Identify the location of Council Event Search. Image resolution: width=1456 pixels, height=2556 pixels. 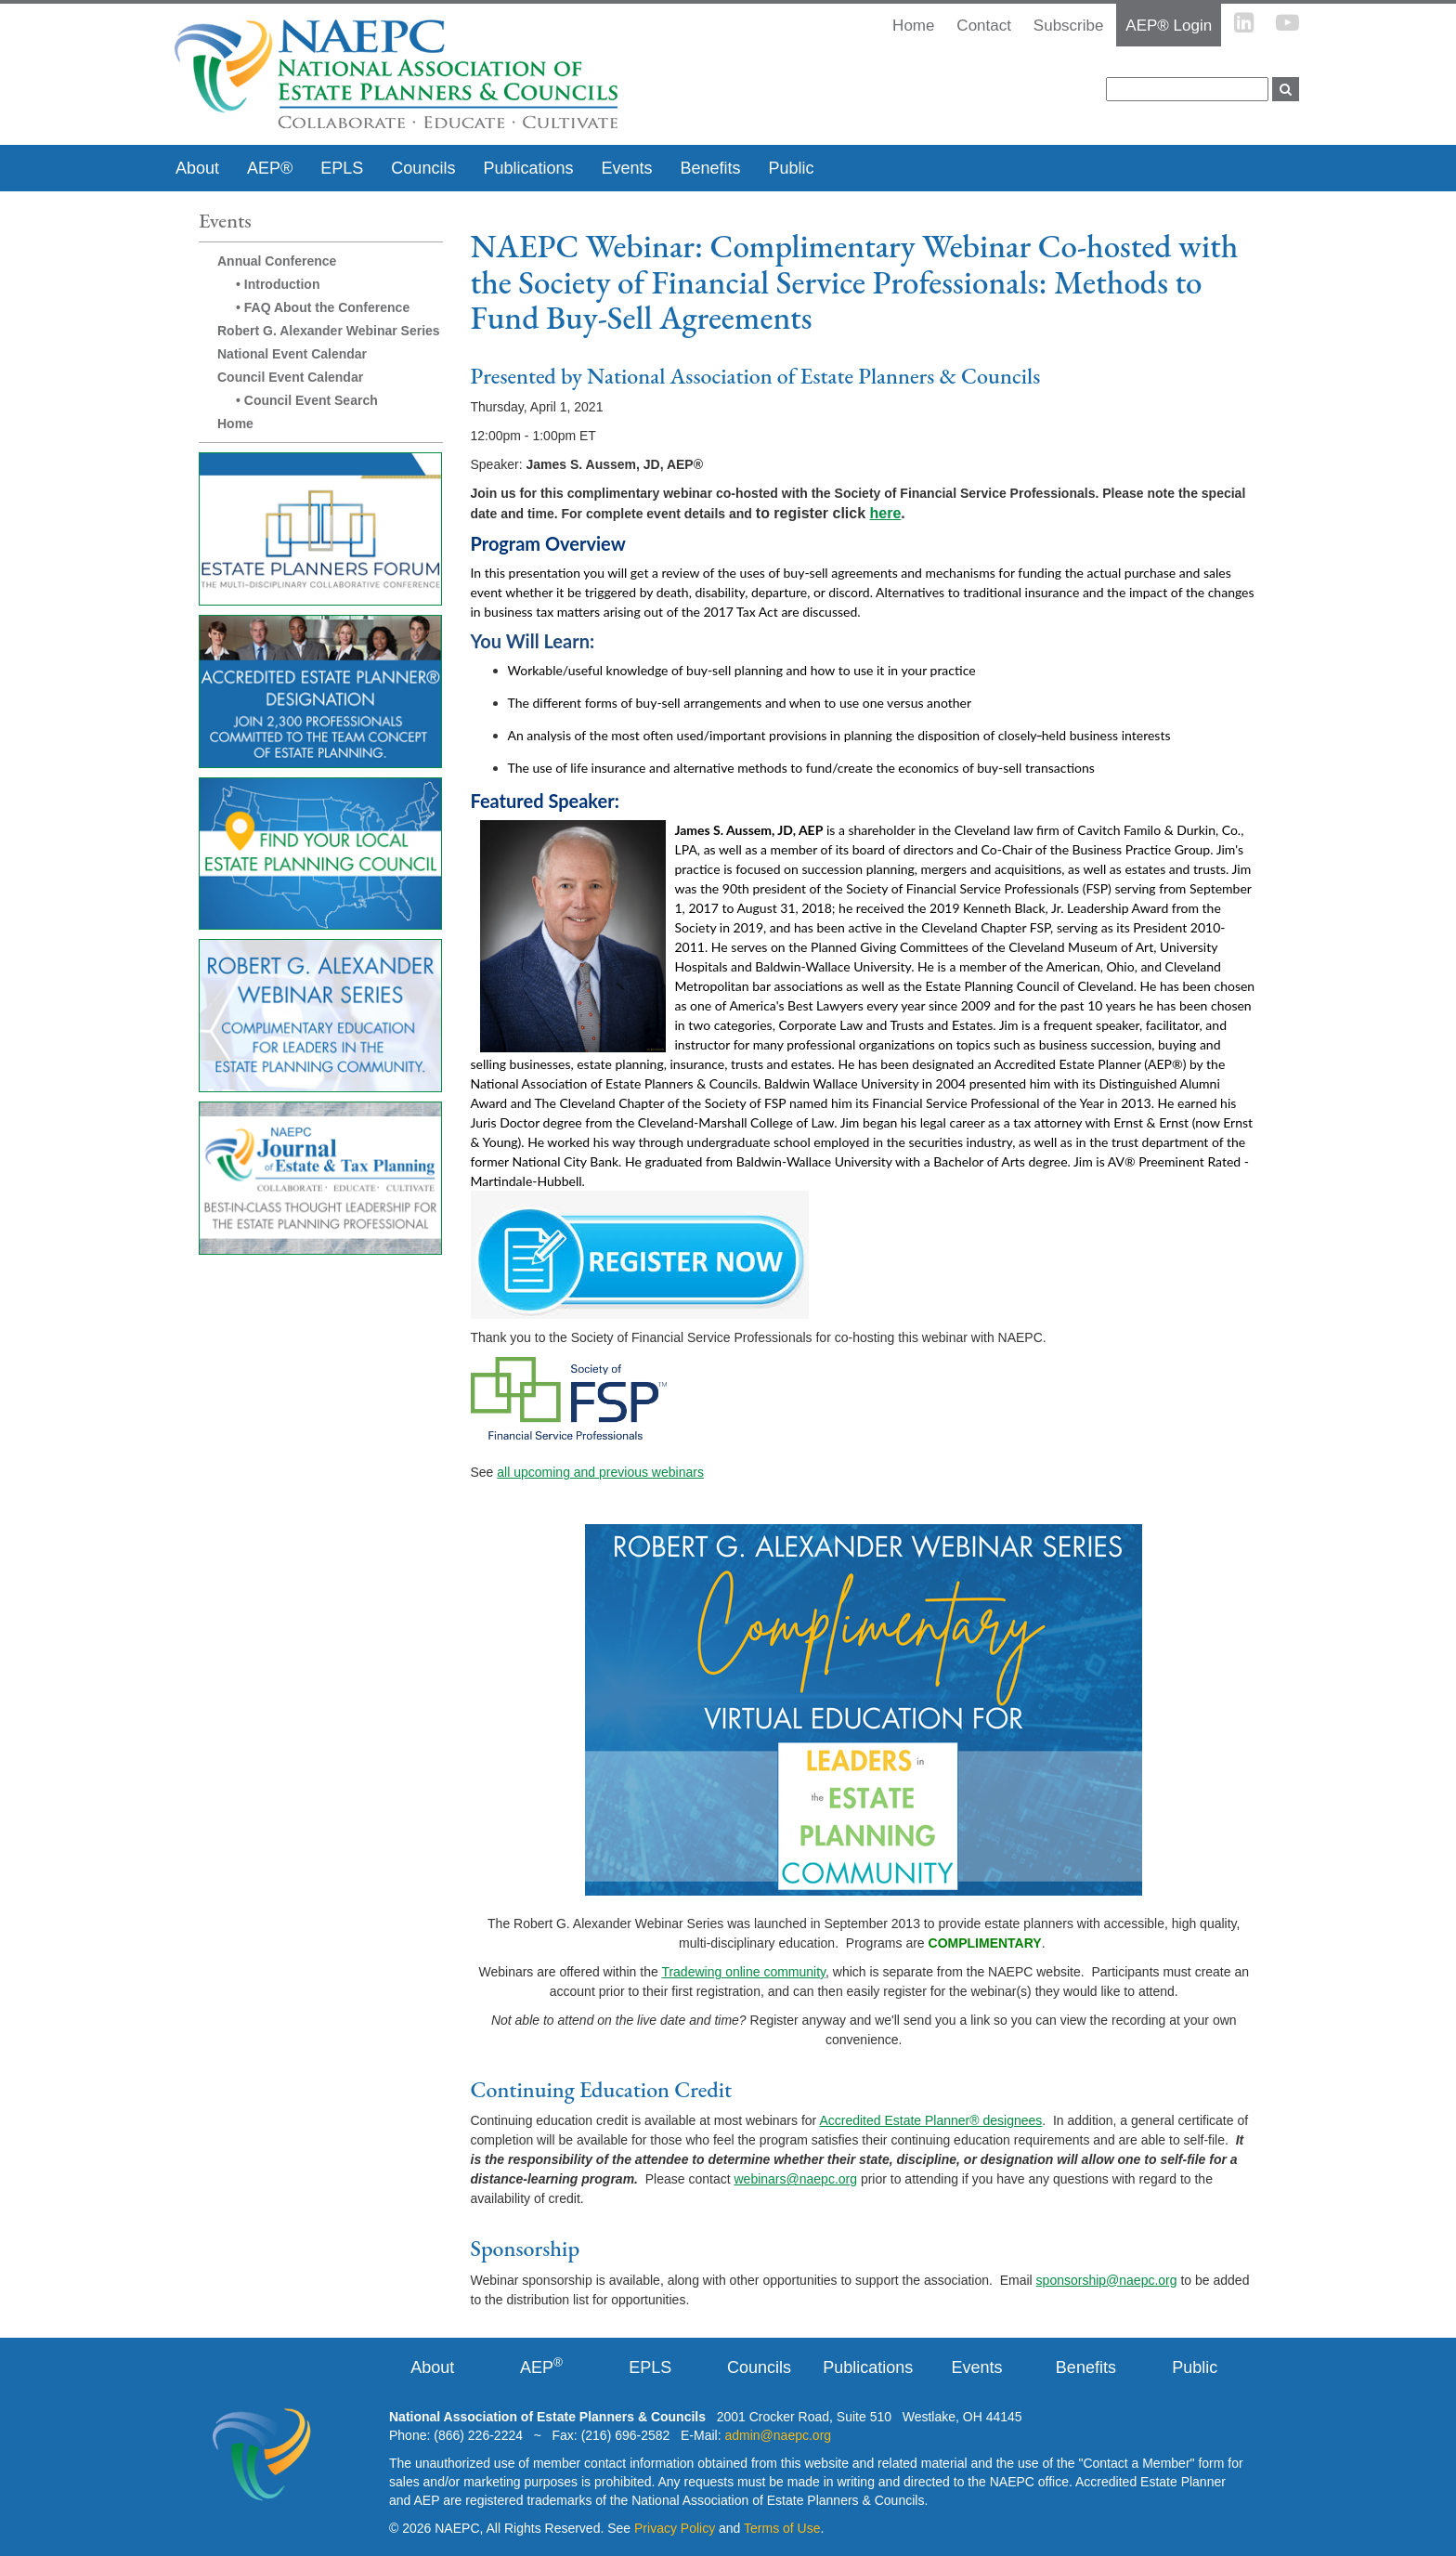
(311, 400).